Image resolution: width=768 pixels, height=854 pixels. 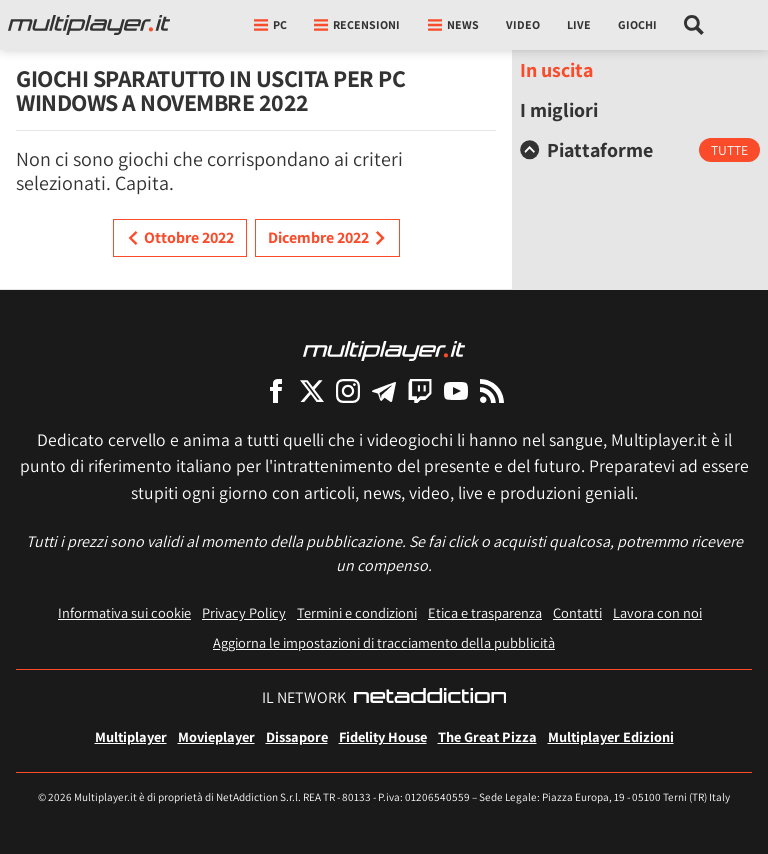 I want to click on Privacy Policy, so click(x=244, y=612).